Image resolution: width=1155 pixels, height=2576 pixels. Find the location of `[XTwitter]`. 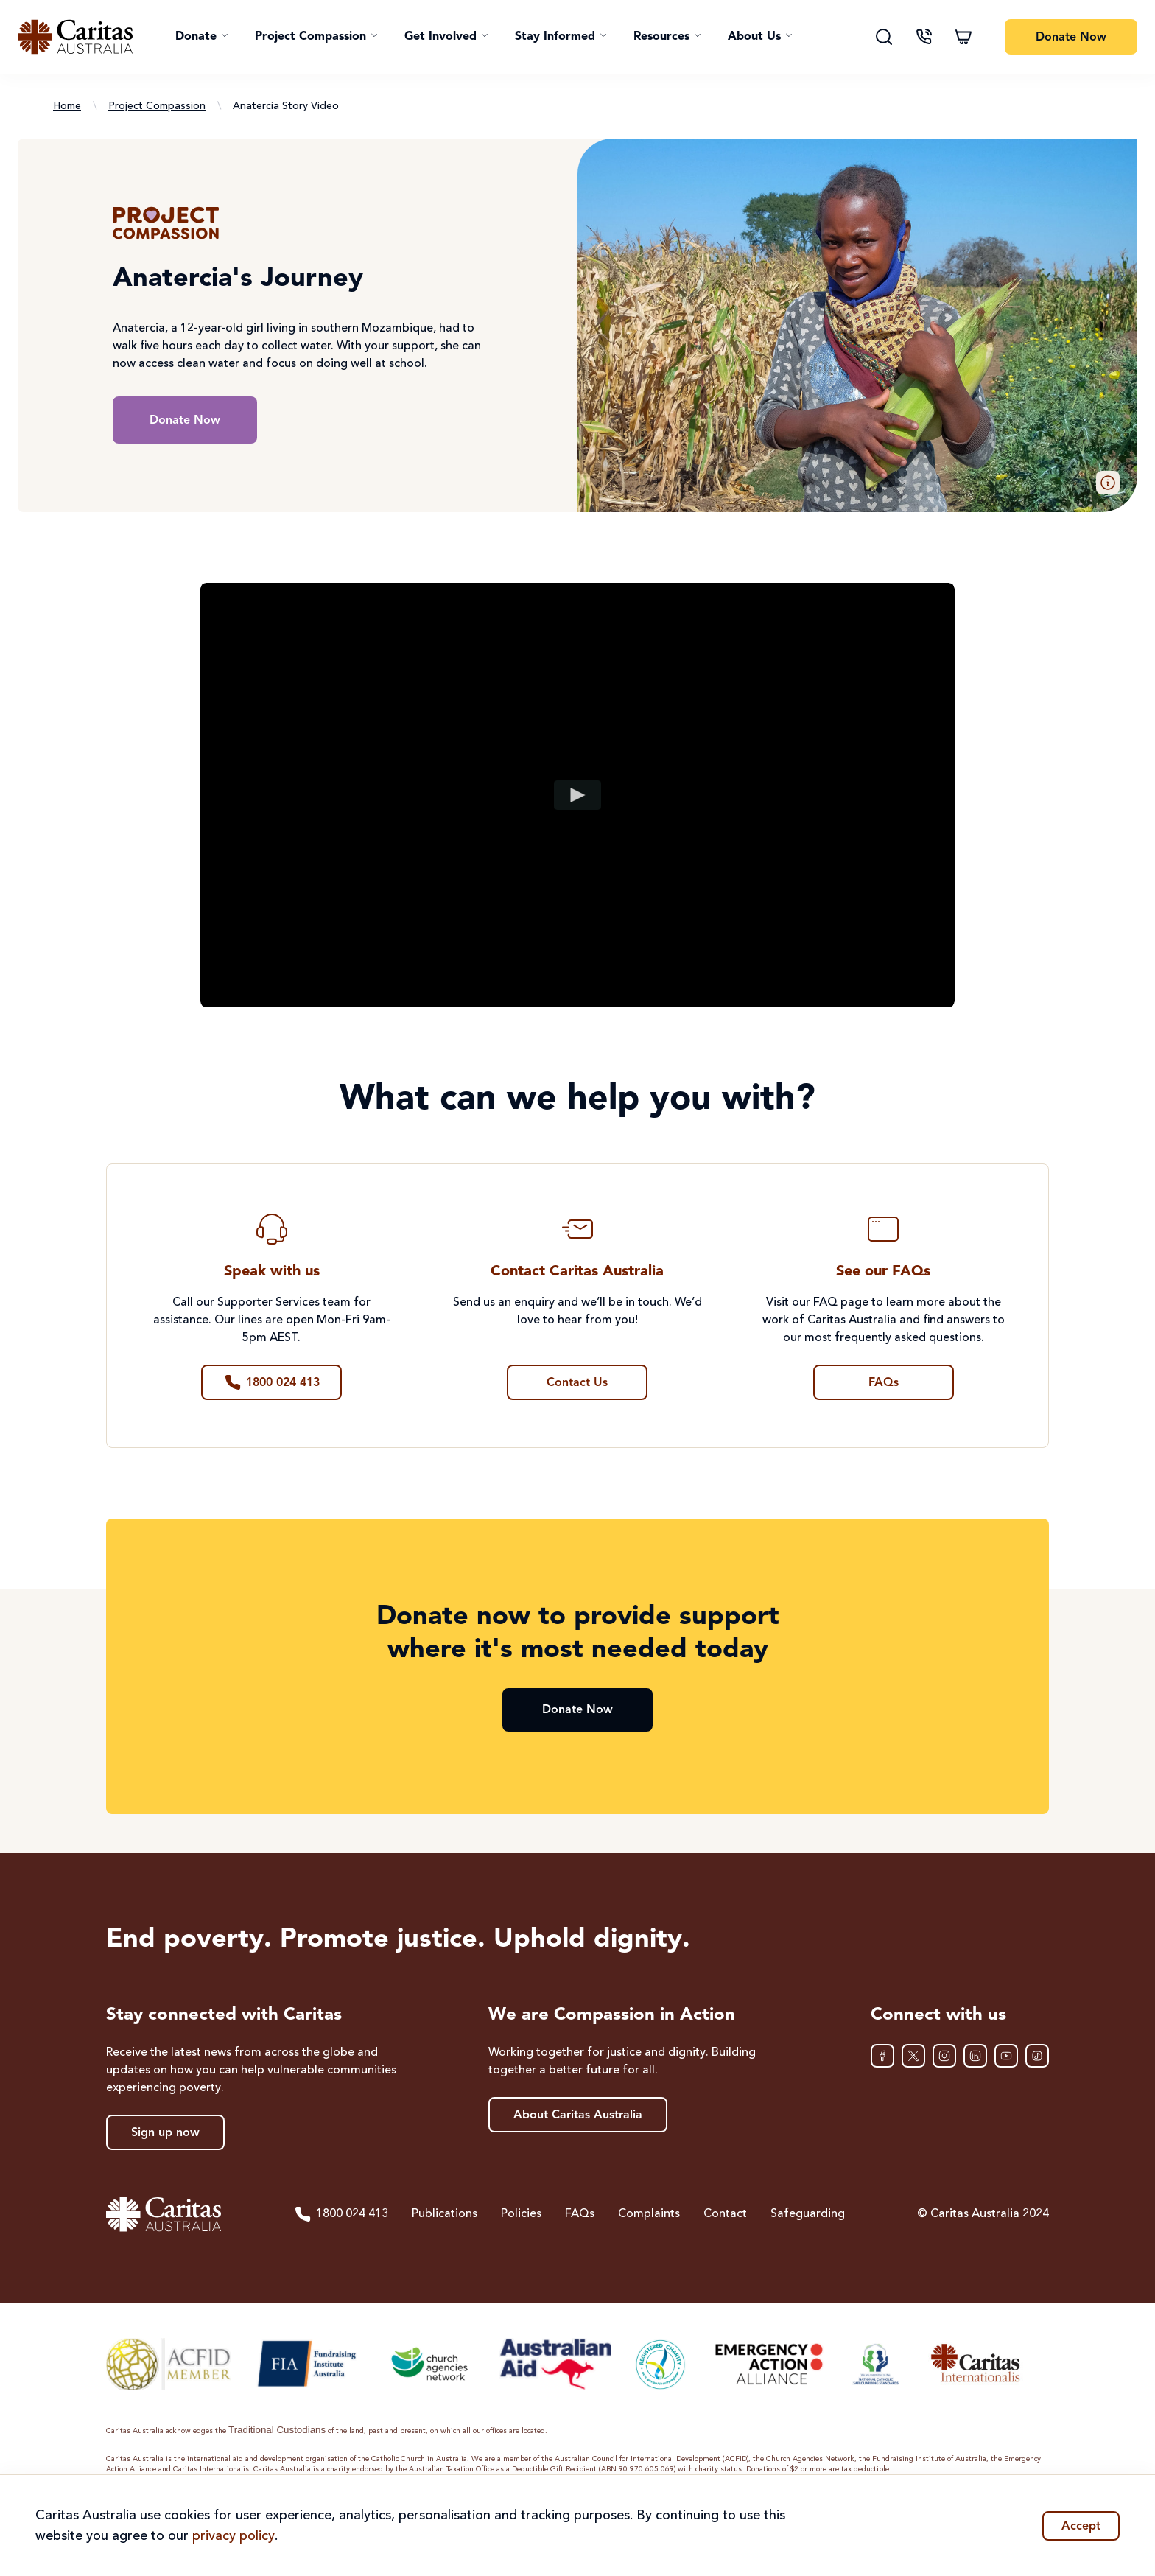

[XTwitter] is located at coordinates (913, 2056).